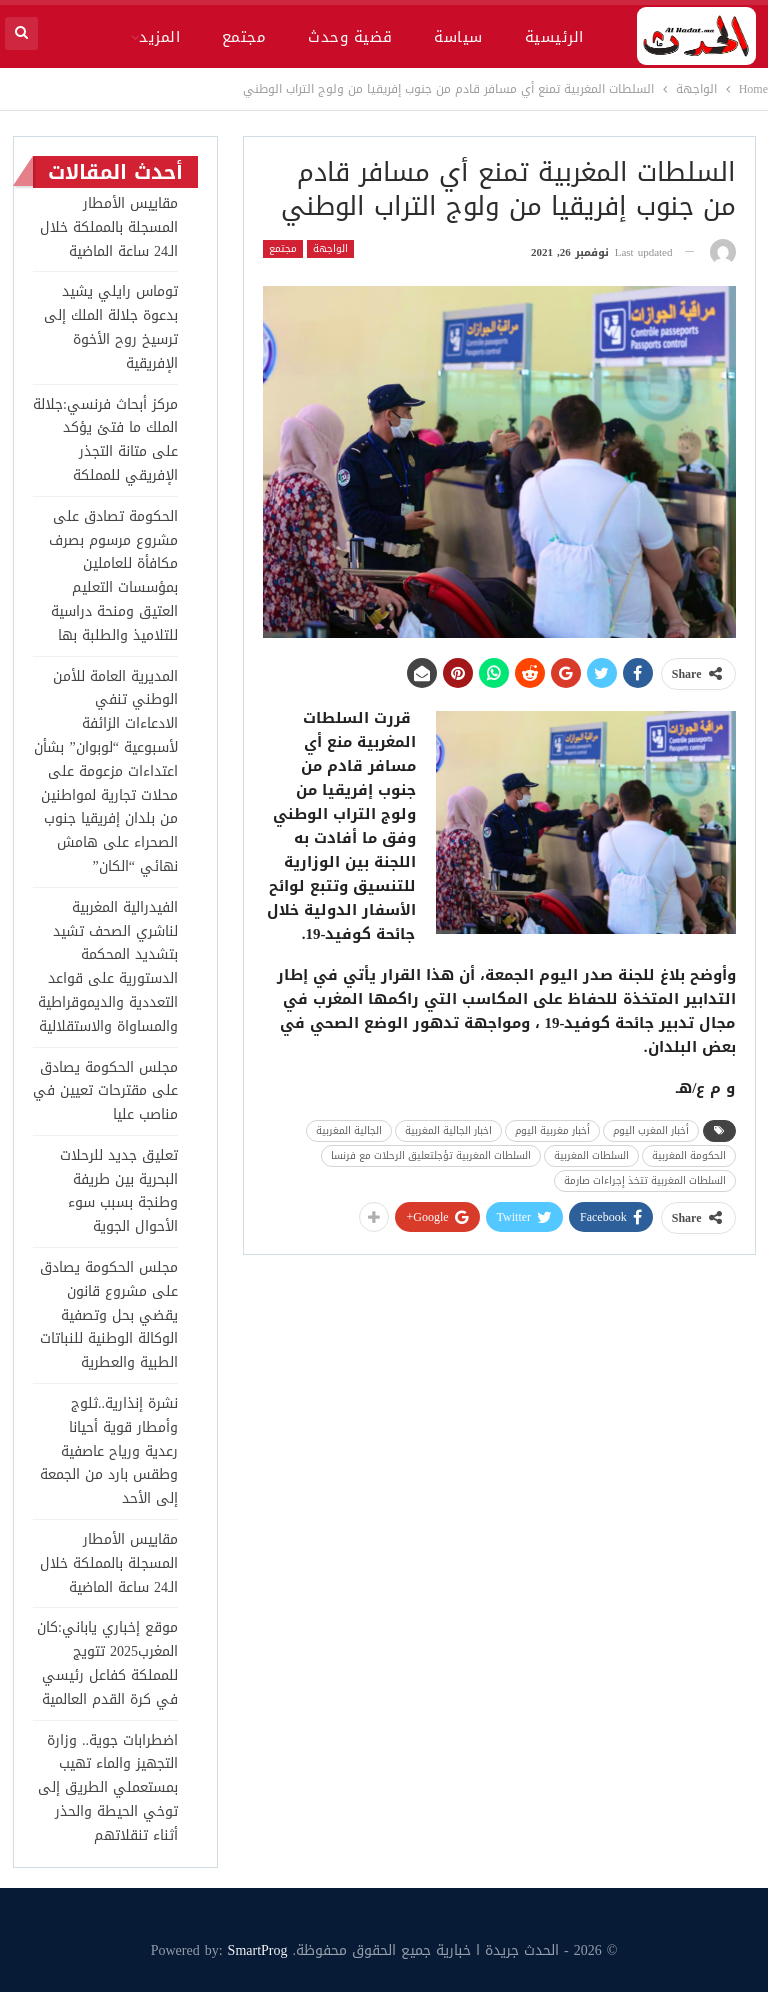 This screenshot has width=768, height=1992. Describe the element at coordinates (330, 249) in the screenshot. I see `الواجهة` at that location.